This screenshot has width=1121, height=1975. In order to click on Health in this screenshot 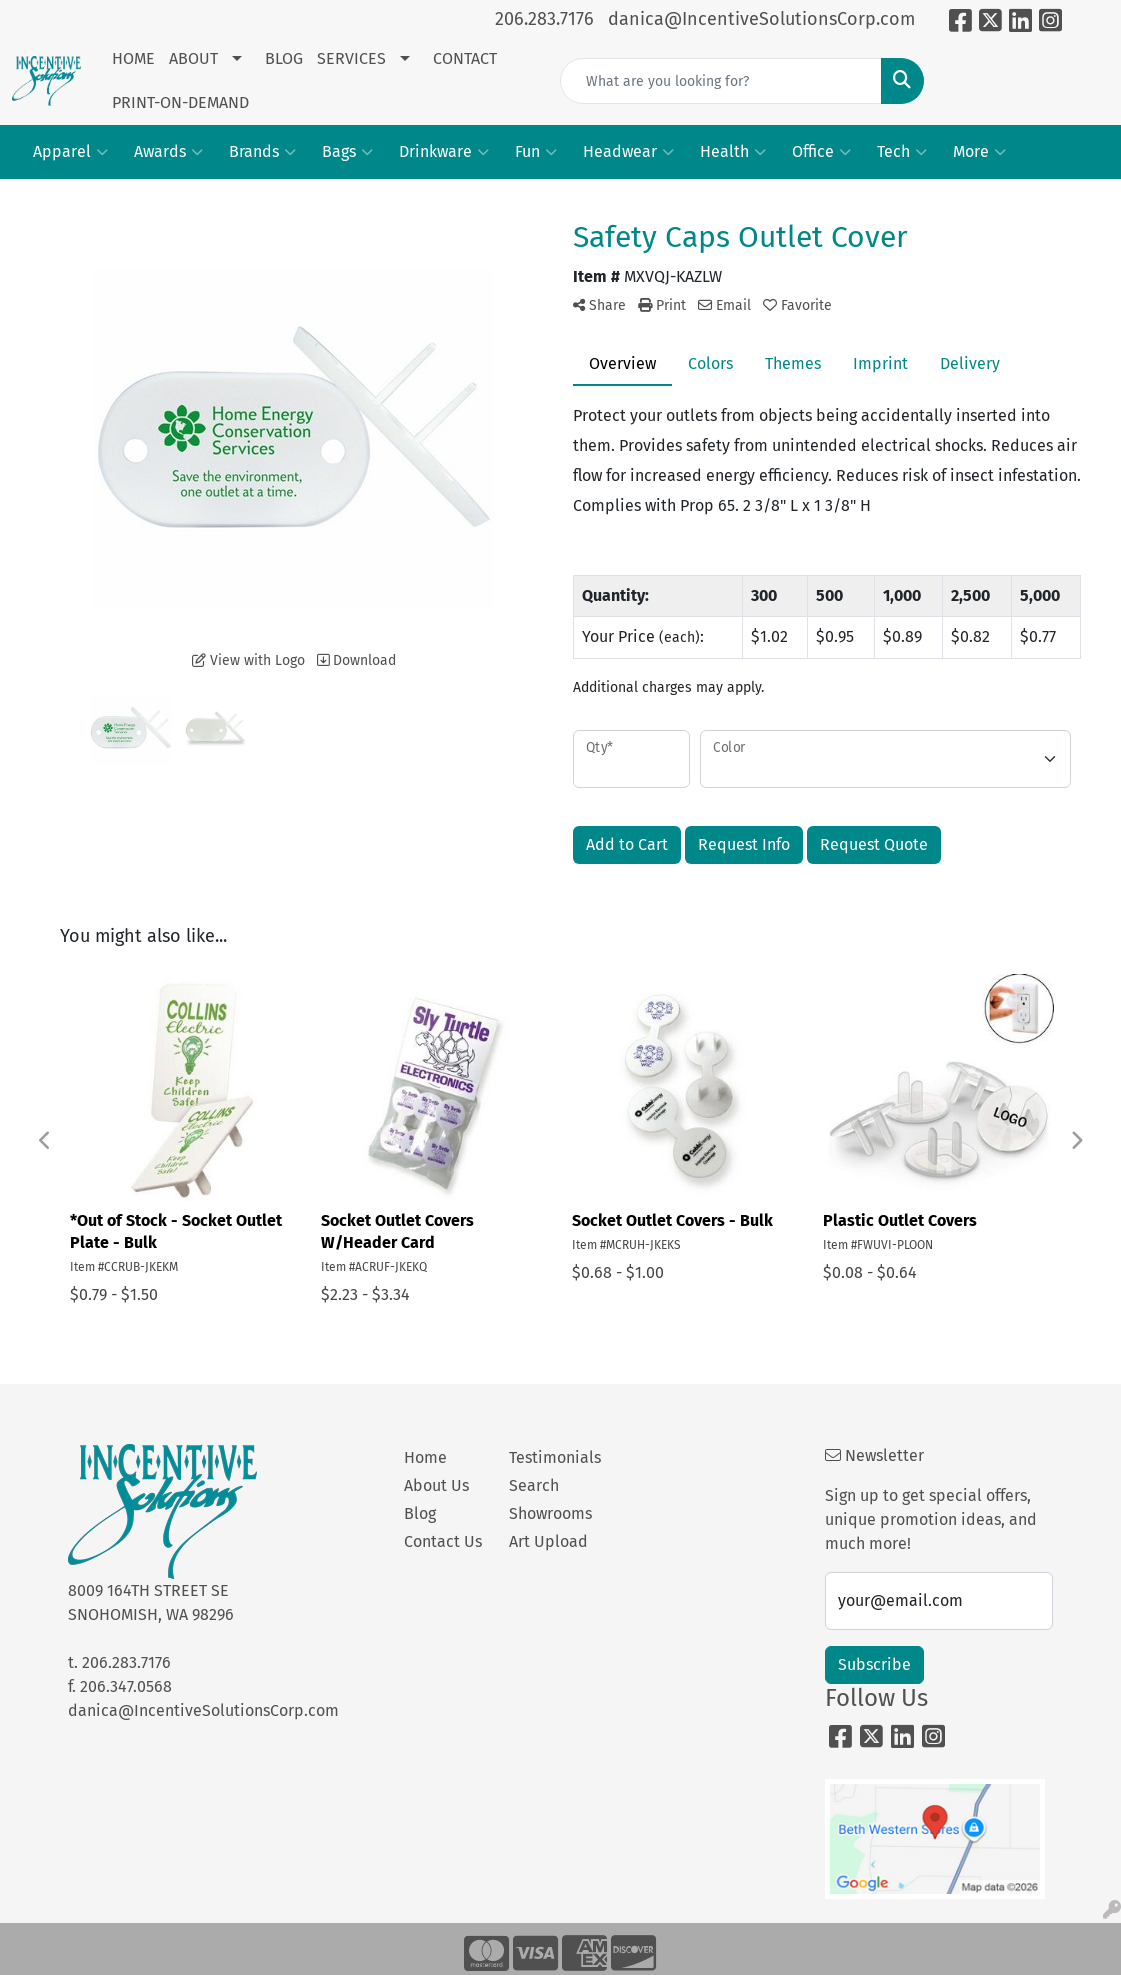, I will do `click(733, 152)`.